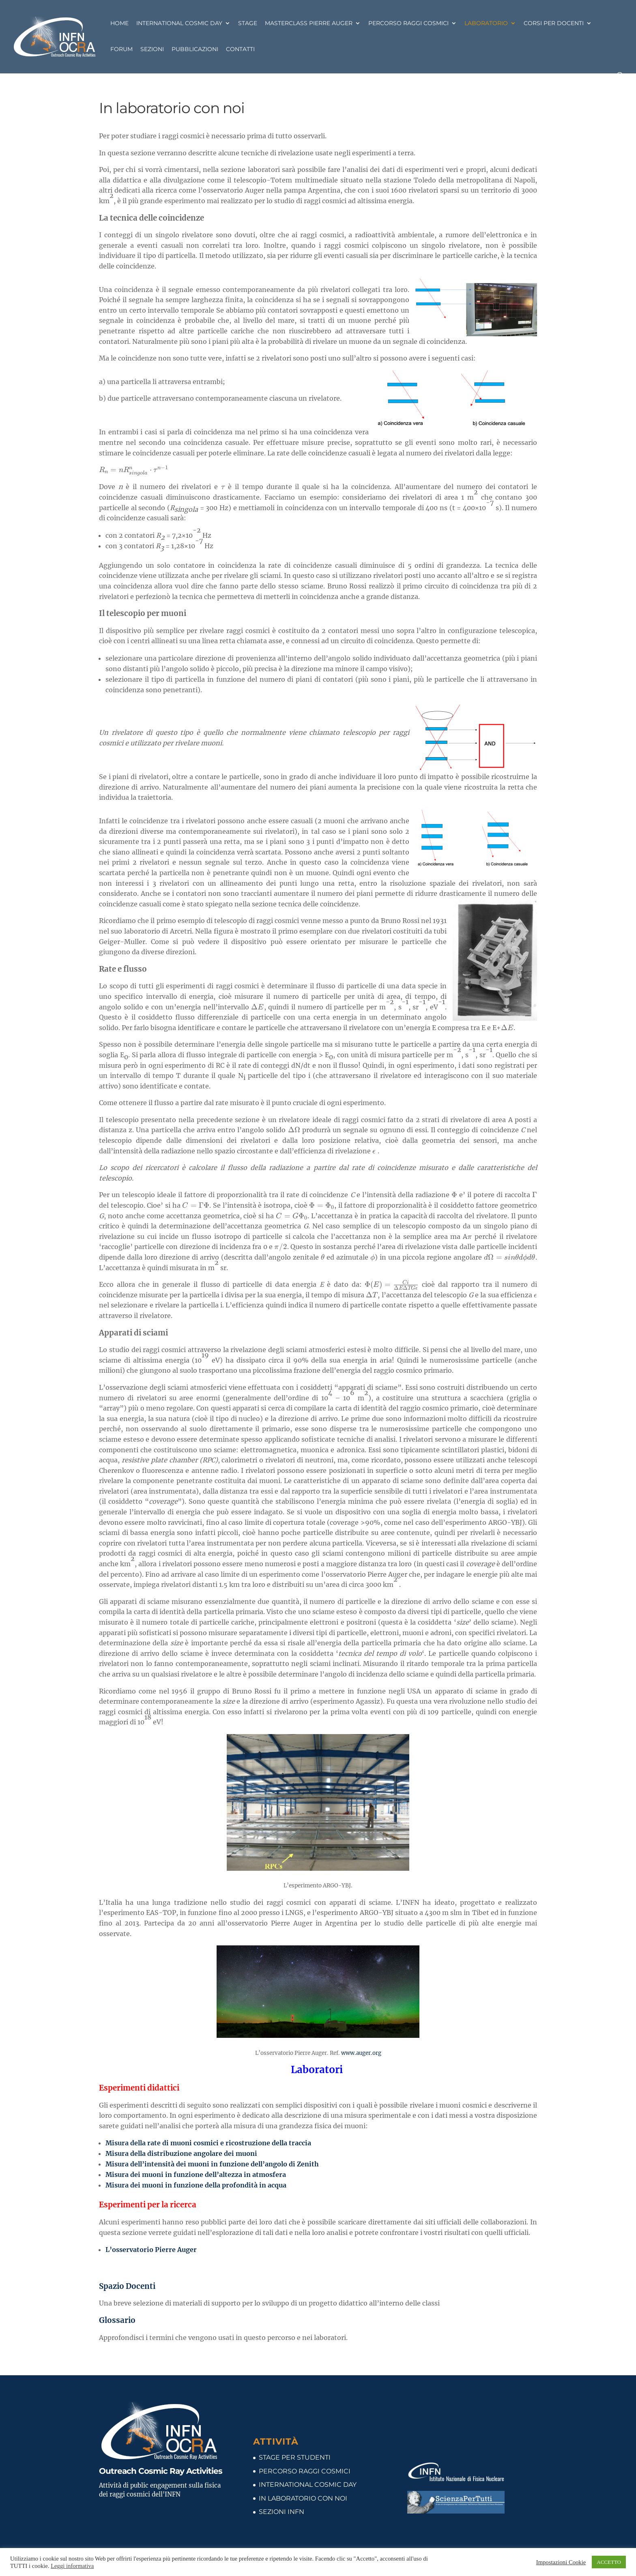 Image resolution: width=636 pixels, height=2576 pixels. Describe the element at coordinates (486, 23) in the screenshot. I see `Laboratorio` at that location.